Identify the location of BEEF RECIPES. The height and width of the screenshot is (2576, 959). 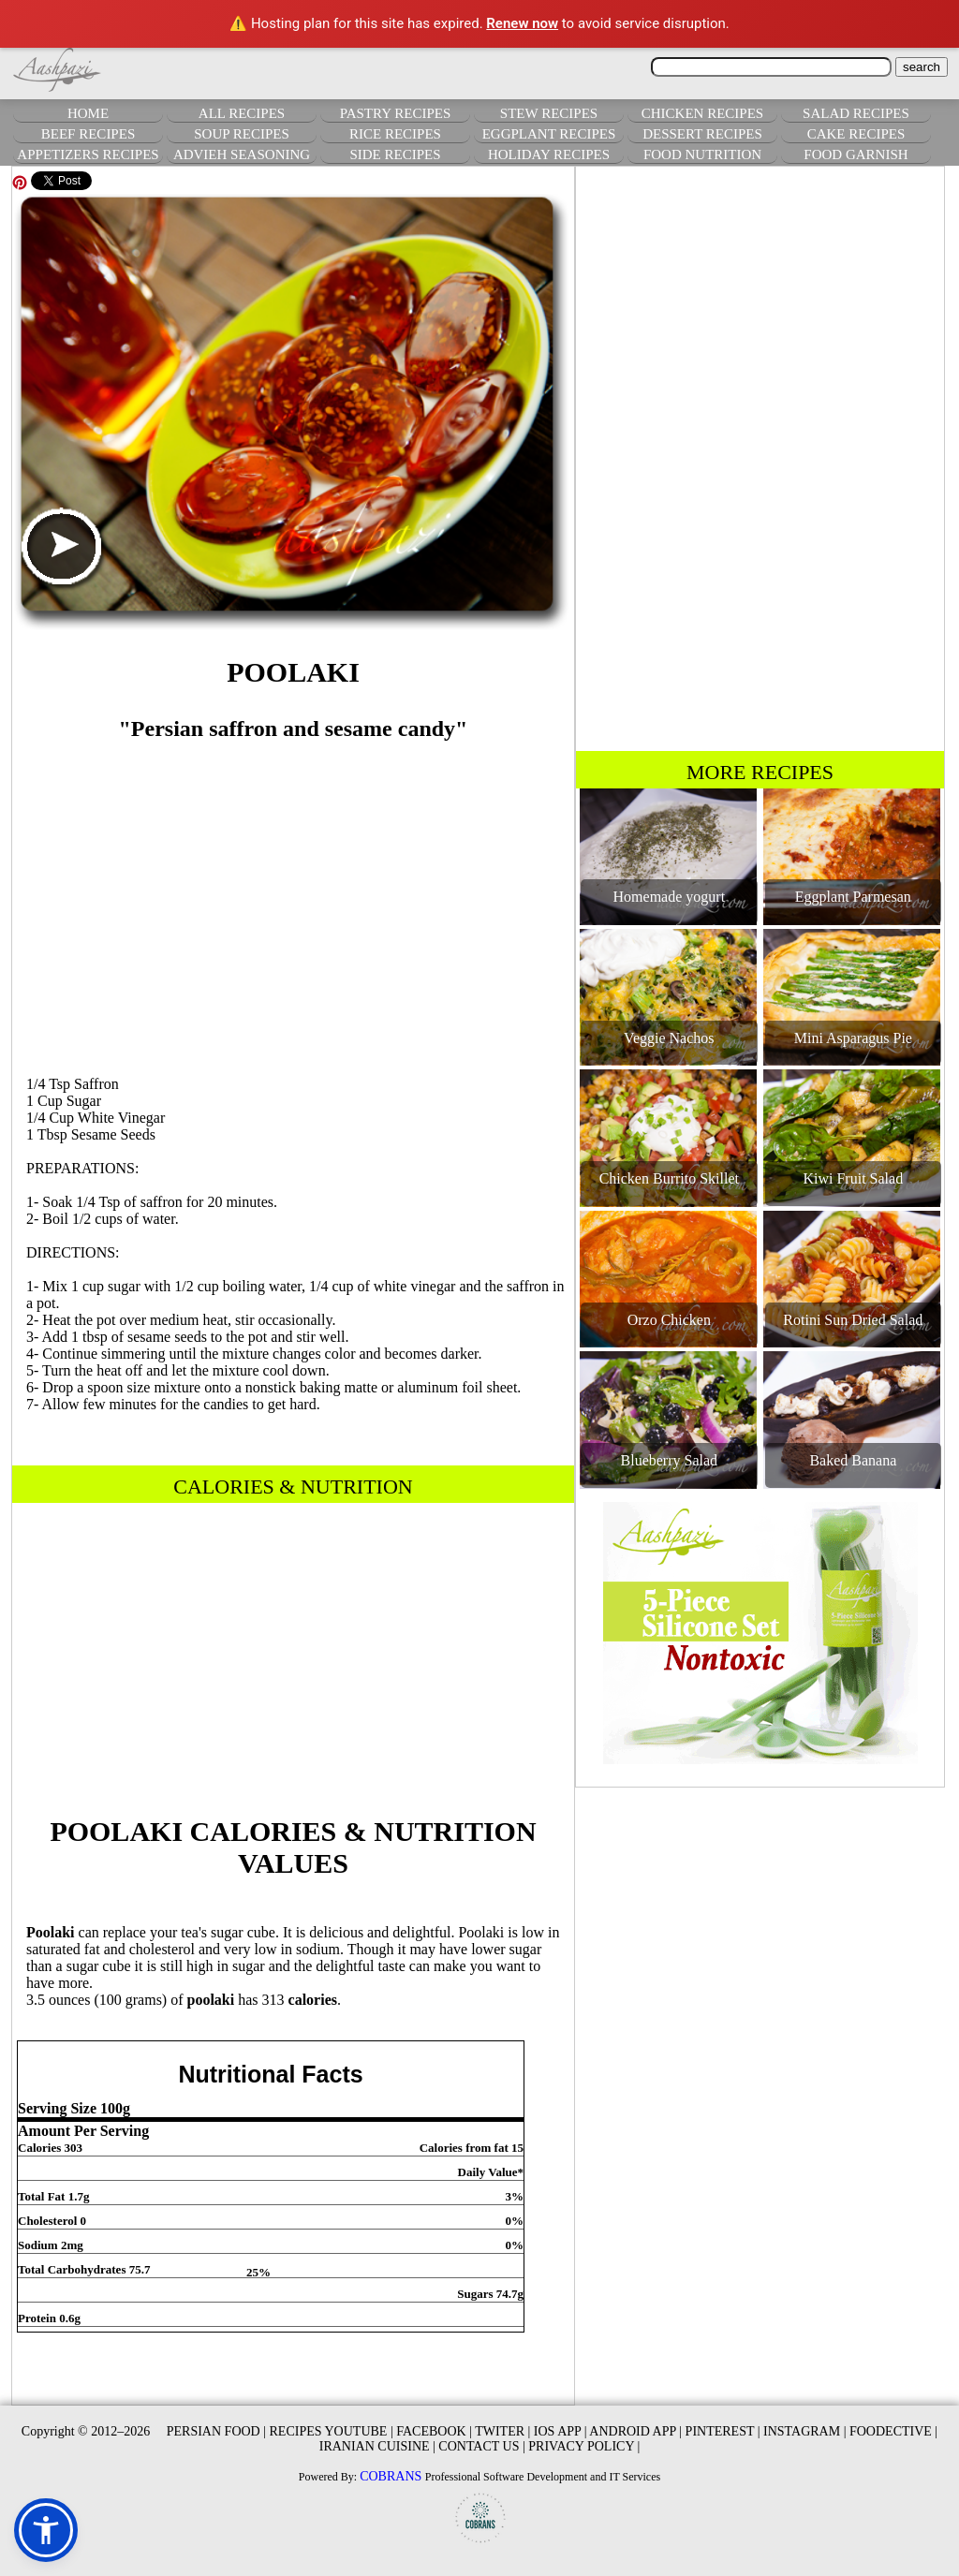
(88, 133).